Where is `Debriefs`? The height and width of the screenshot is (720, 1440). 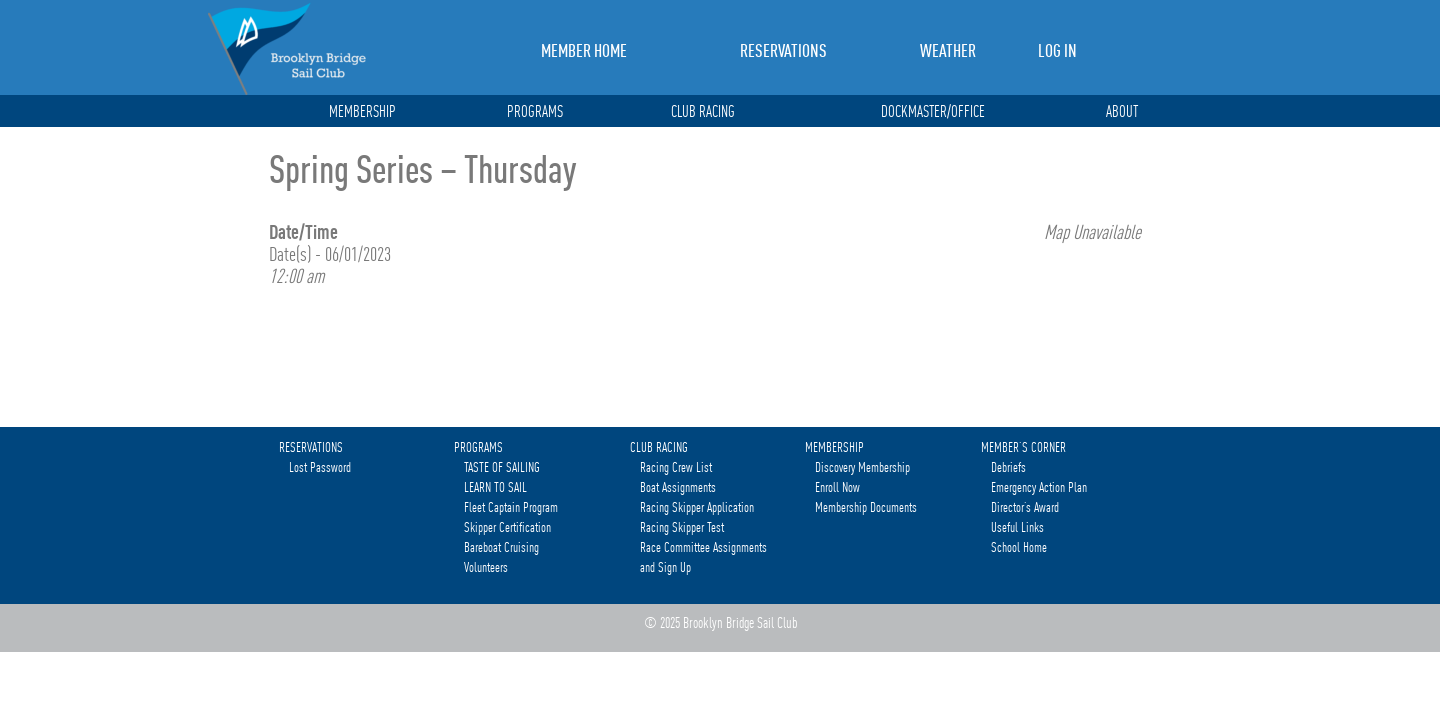
Debriefs is located at coordinates (1008, 467).